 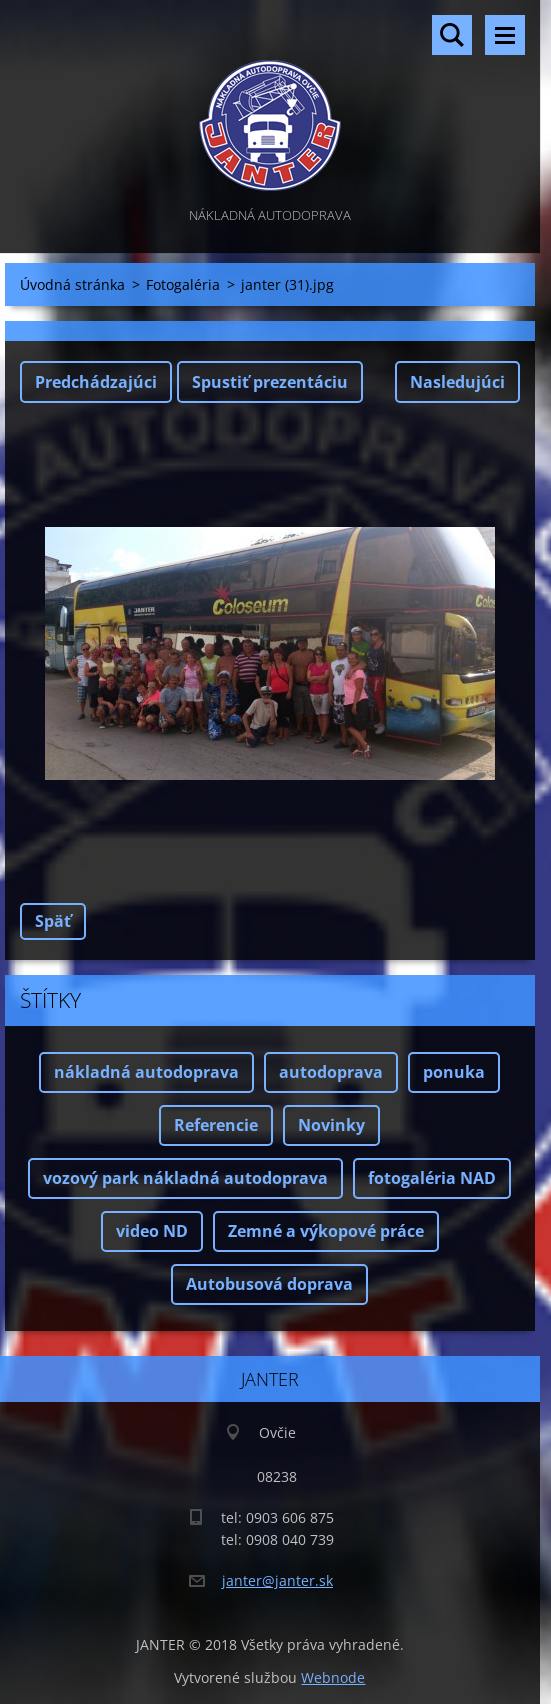 What do you see at coordinates (96, 382) in the screenshot?
I see `Predchádzajúci` at bounding box center [96, 382].